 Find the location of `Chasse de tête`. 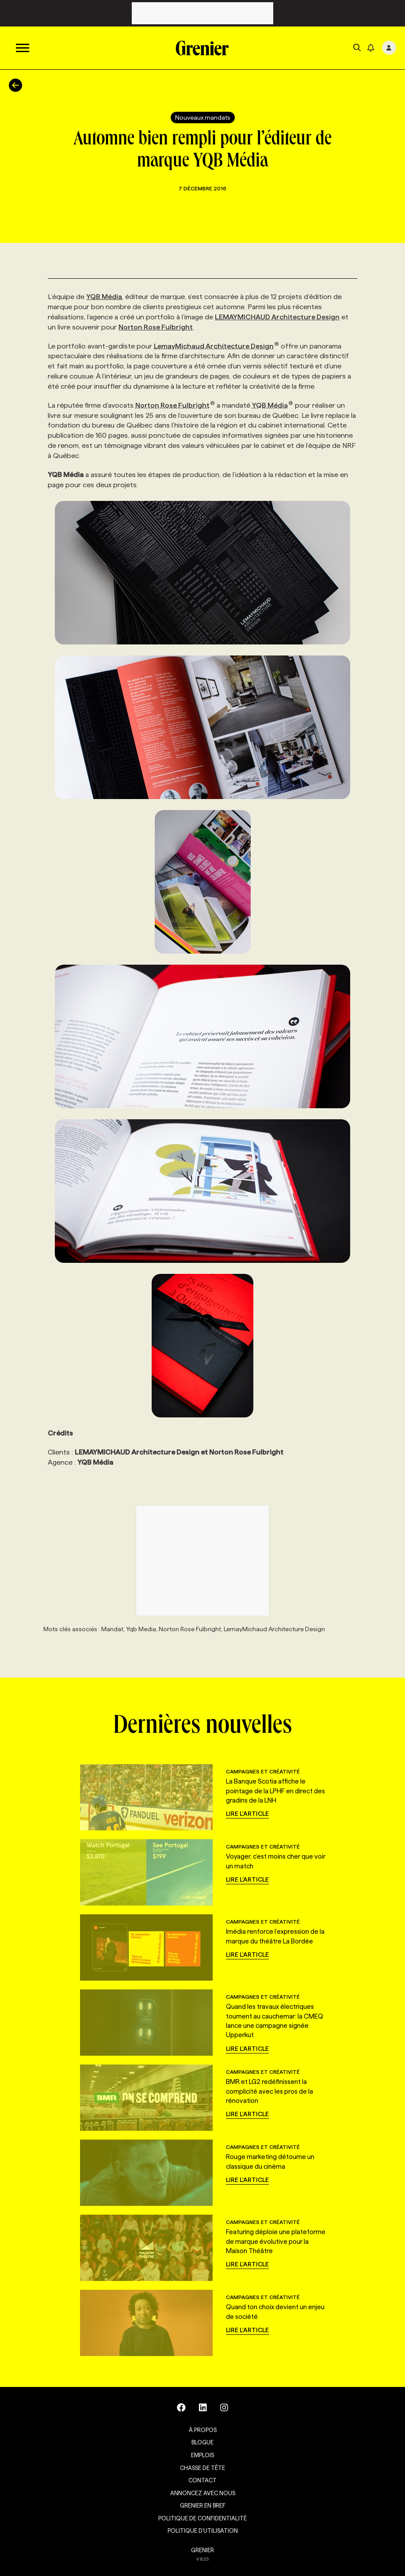

Chasse de tête is located at coordinates (202, 2468).